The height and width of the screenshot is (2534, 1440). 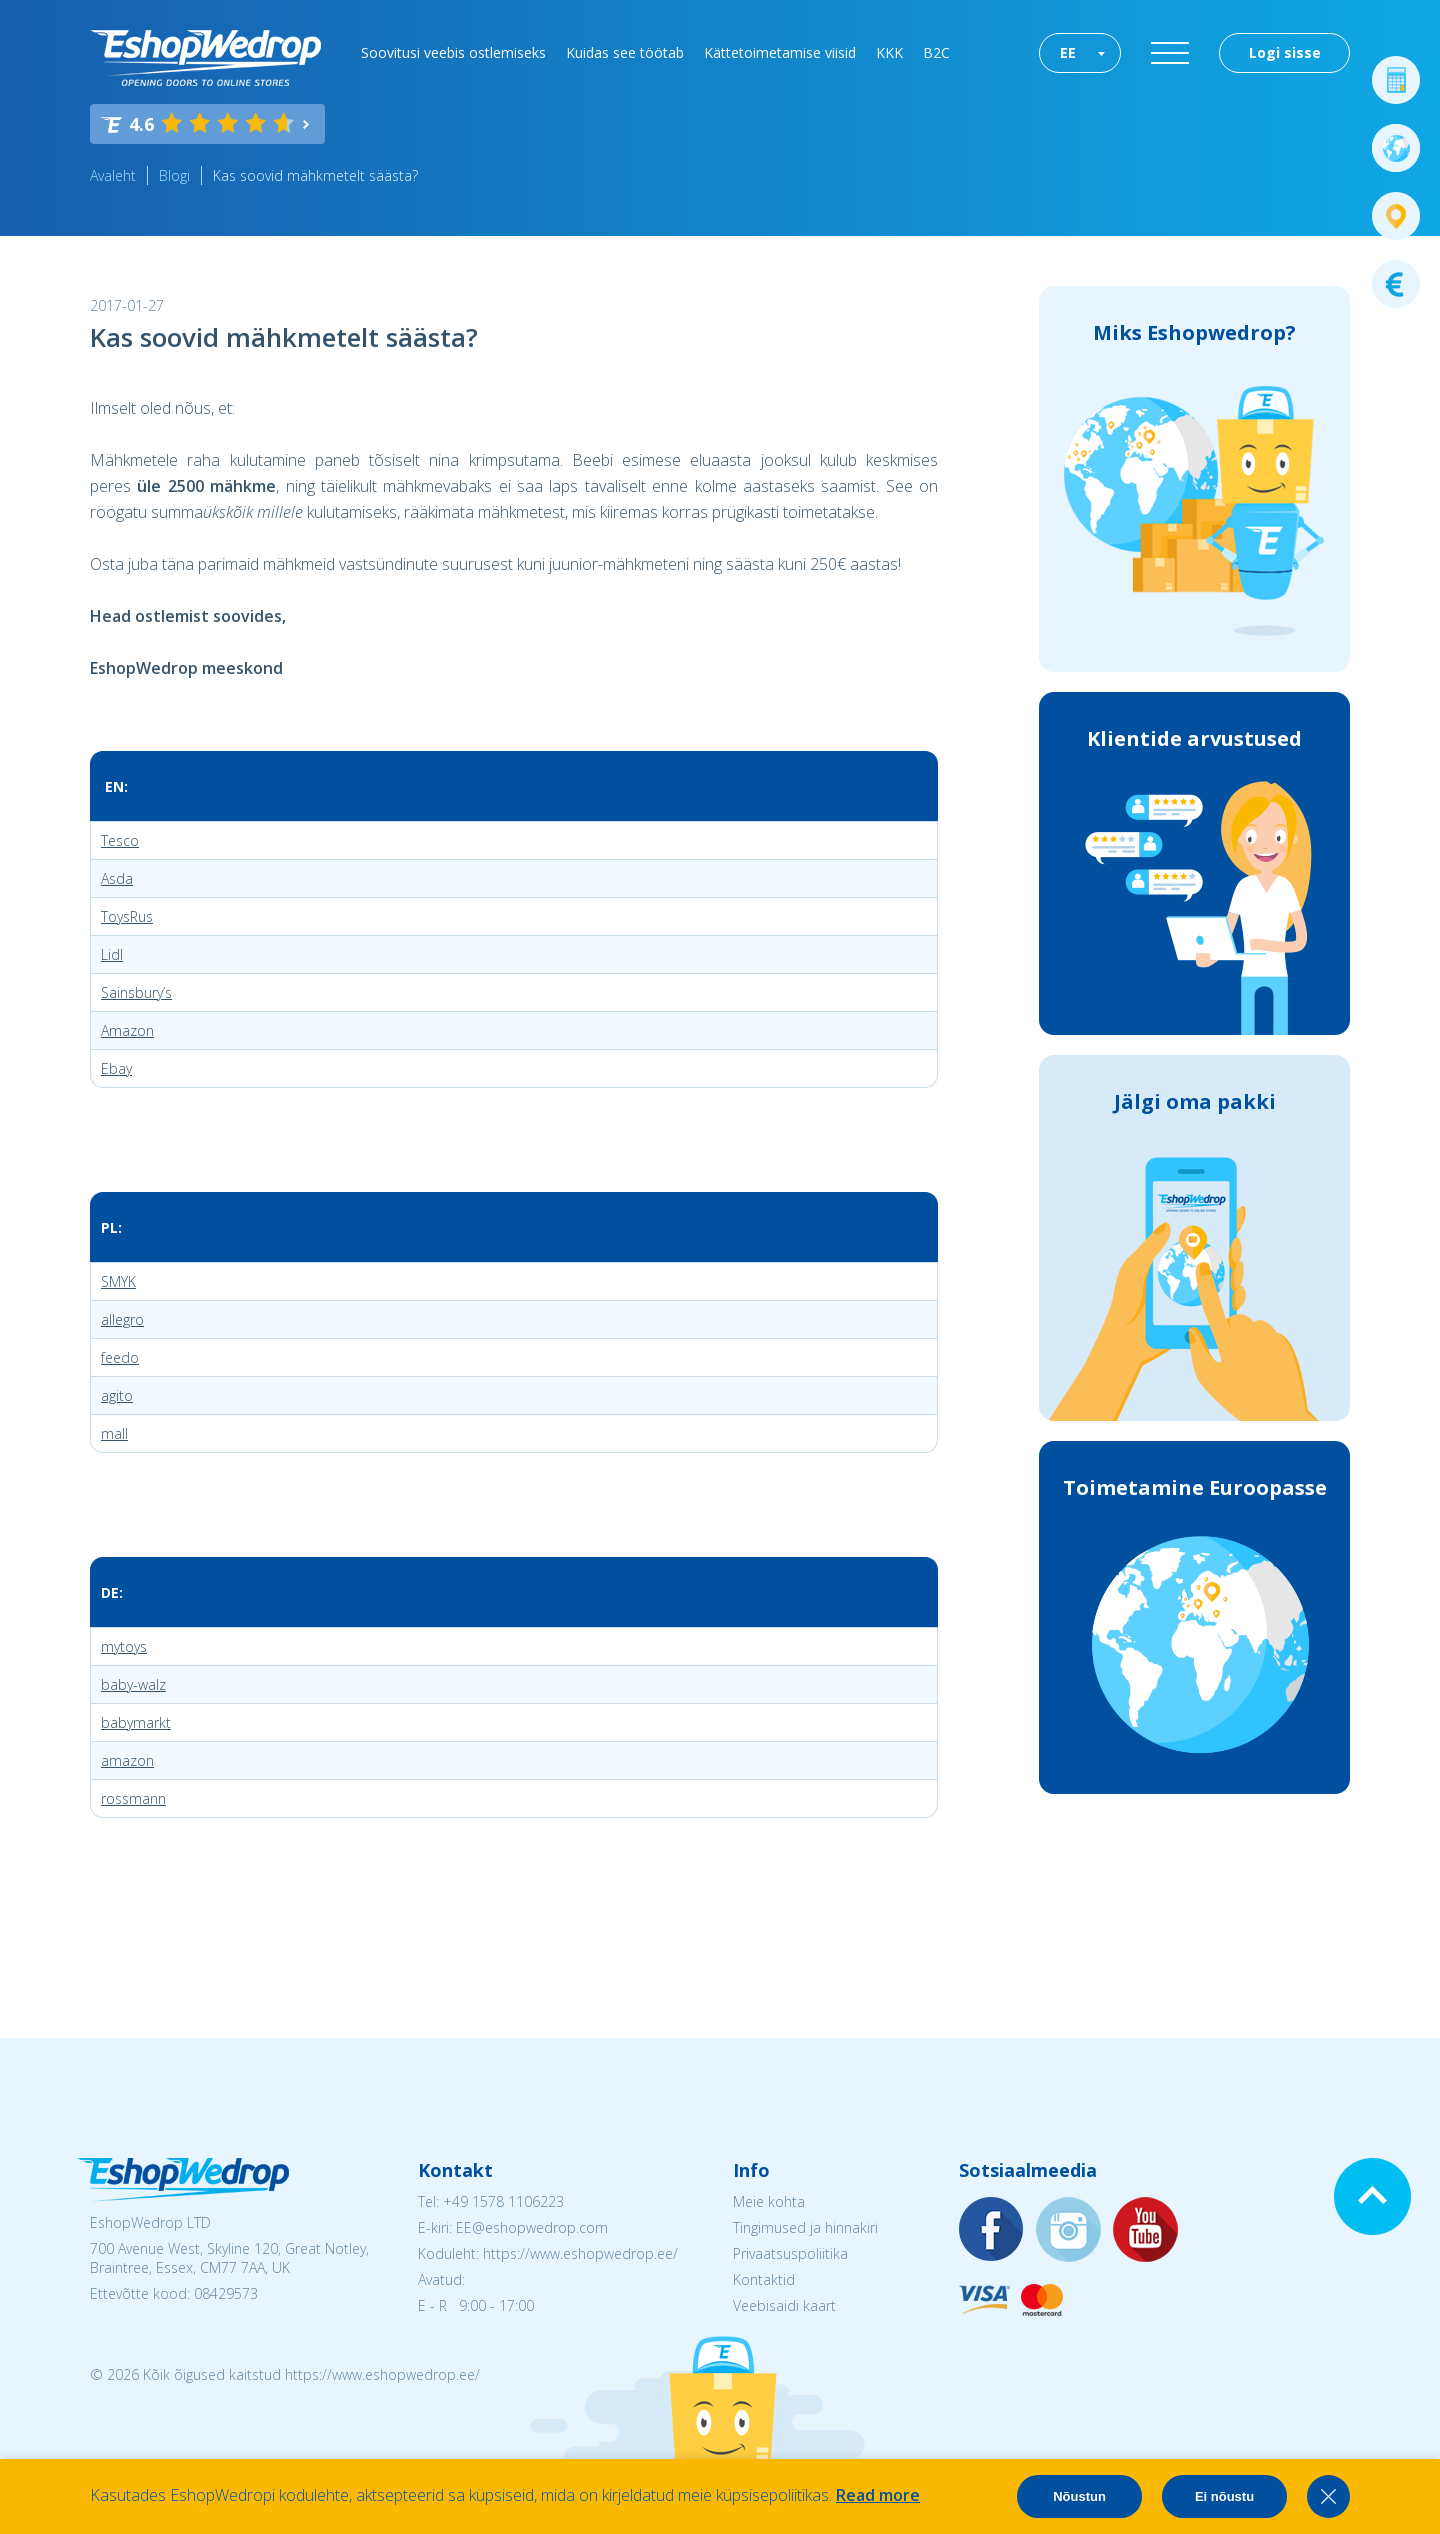 What do you see at coordinates (127, 1760) in the screenshot?
I see `amazon` at bounding box center [127, 1760].